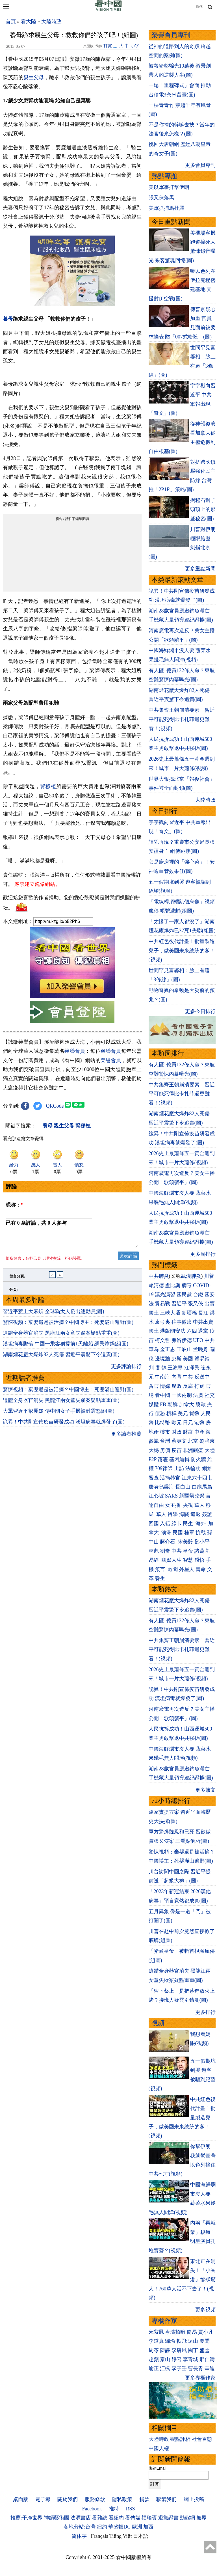 Image resolution: width=217 pixels, height=2576 pixels. What do you see at coordinates (160, 1413) in the screenshot?
I see `債務` at bounding box center [160, 1413].